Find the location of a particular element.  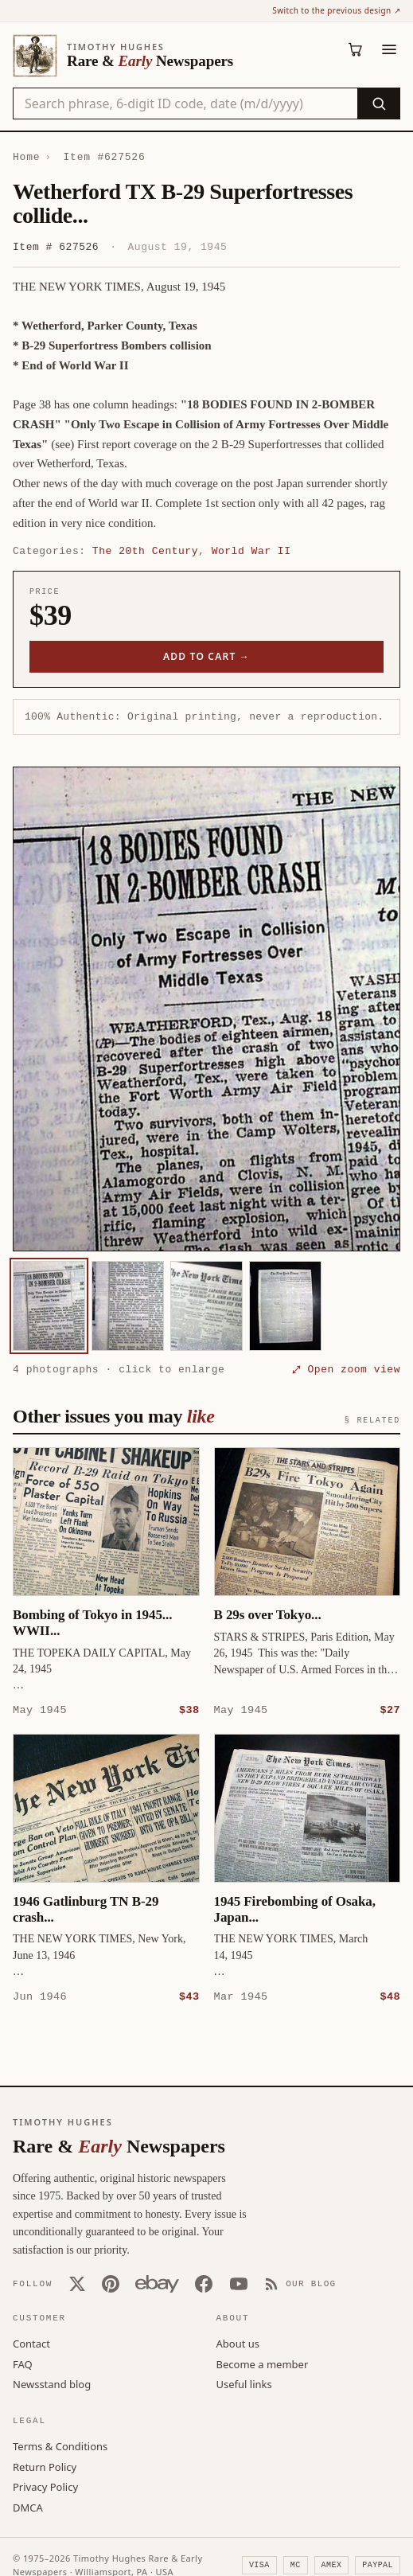

[X (Twitter)] is located at coordinates (77, 2283).